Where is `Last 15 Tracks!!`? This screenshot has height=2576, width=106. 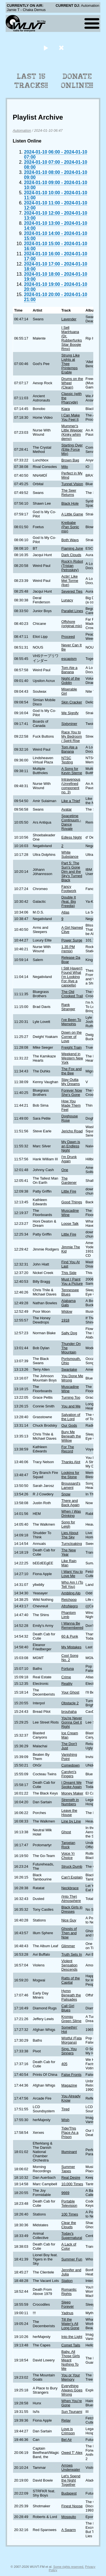
Last 15 Tracks!! is located at coordinates (31, 81).